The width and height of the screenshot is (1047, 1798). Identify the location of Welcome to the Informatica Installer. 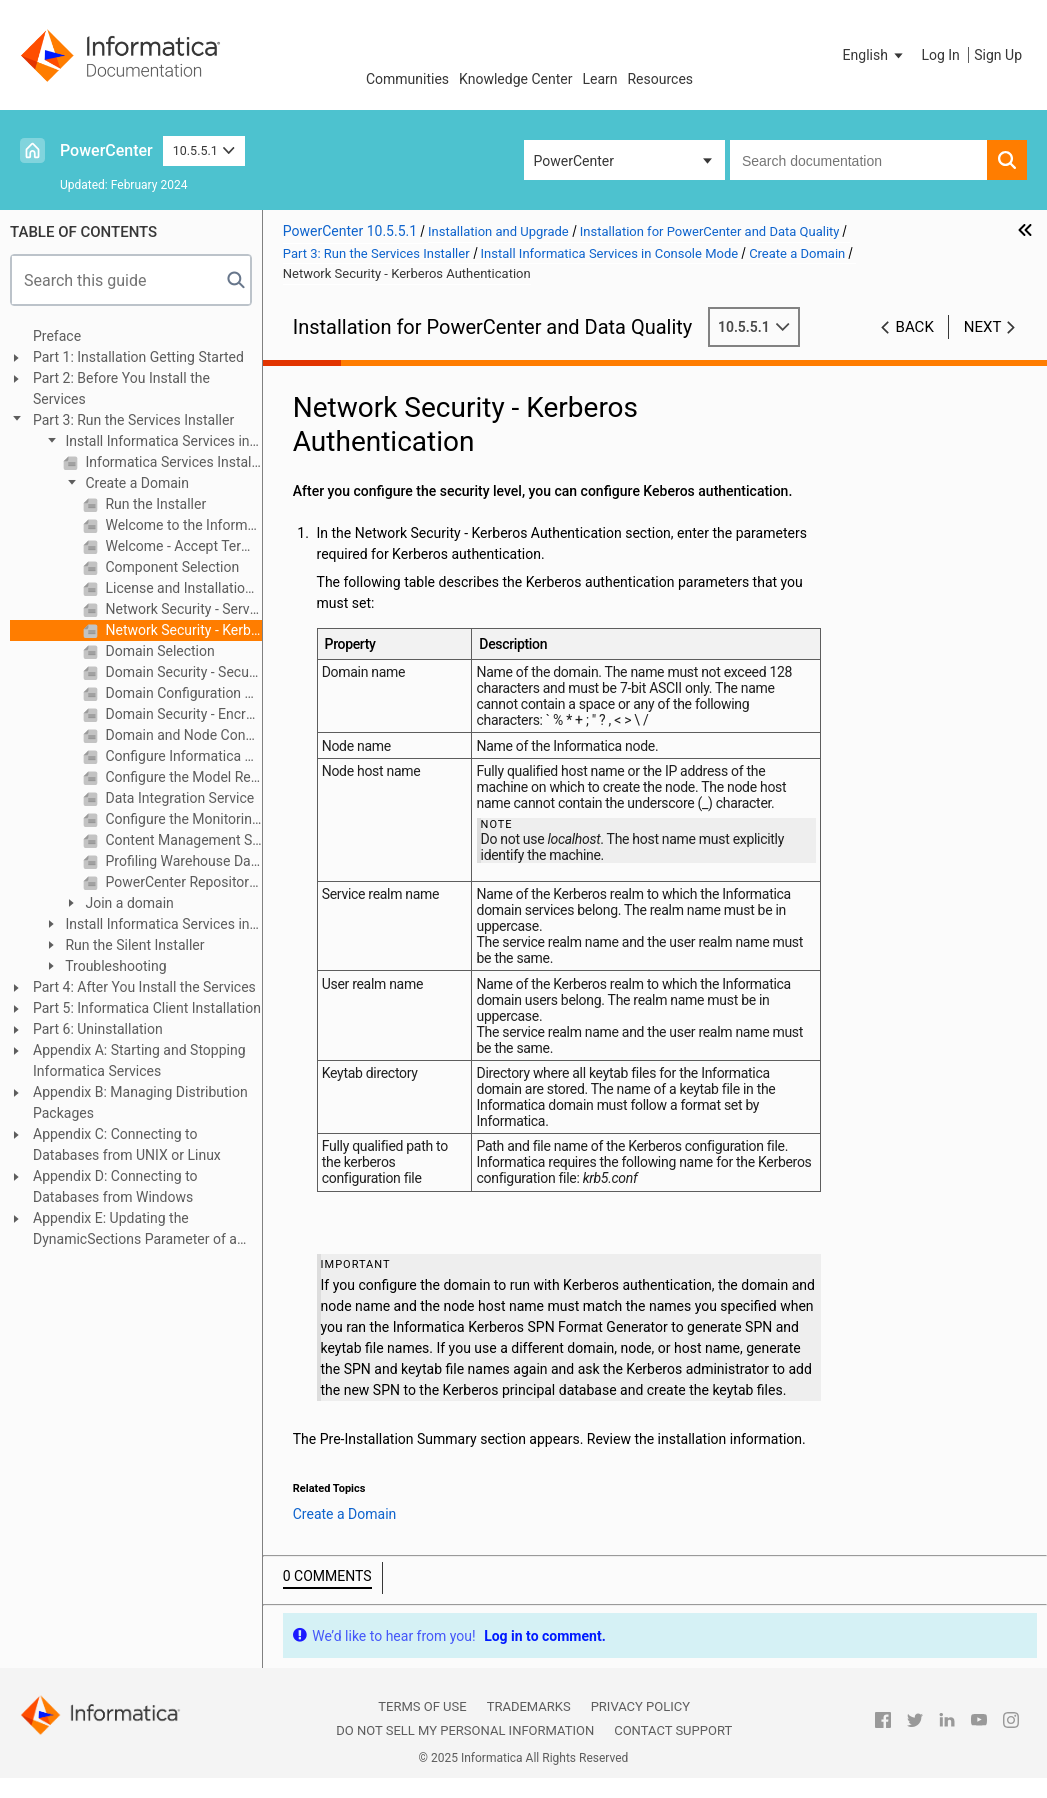
(182, 525).